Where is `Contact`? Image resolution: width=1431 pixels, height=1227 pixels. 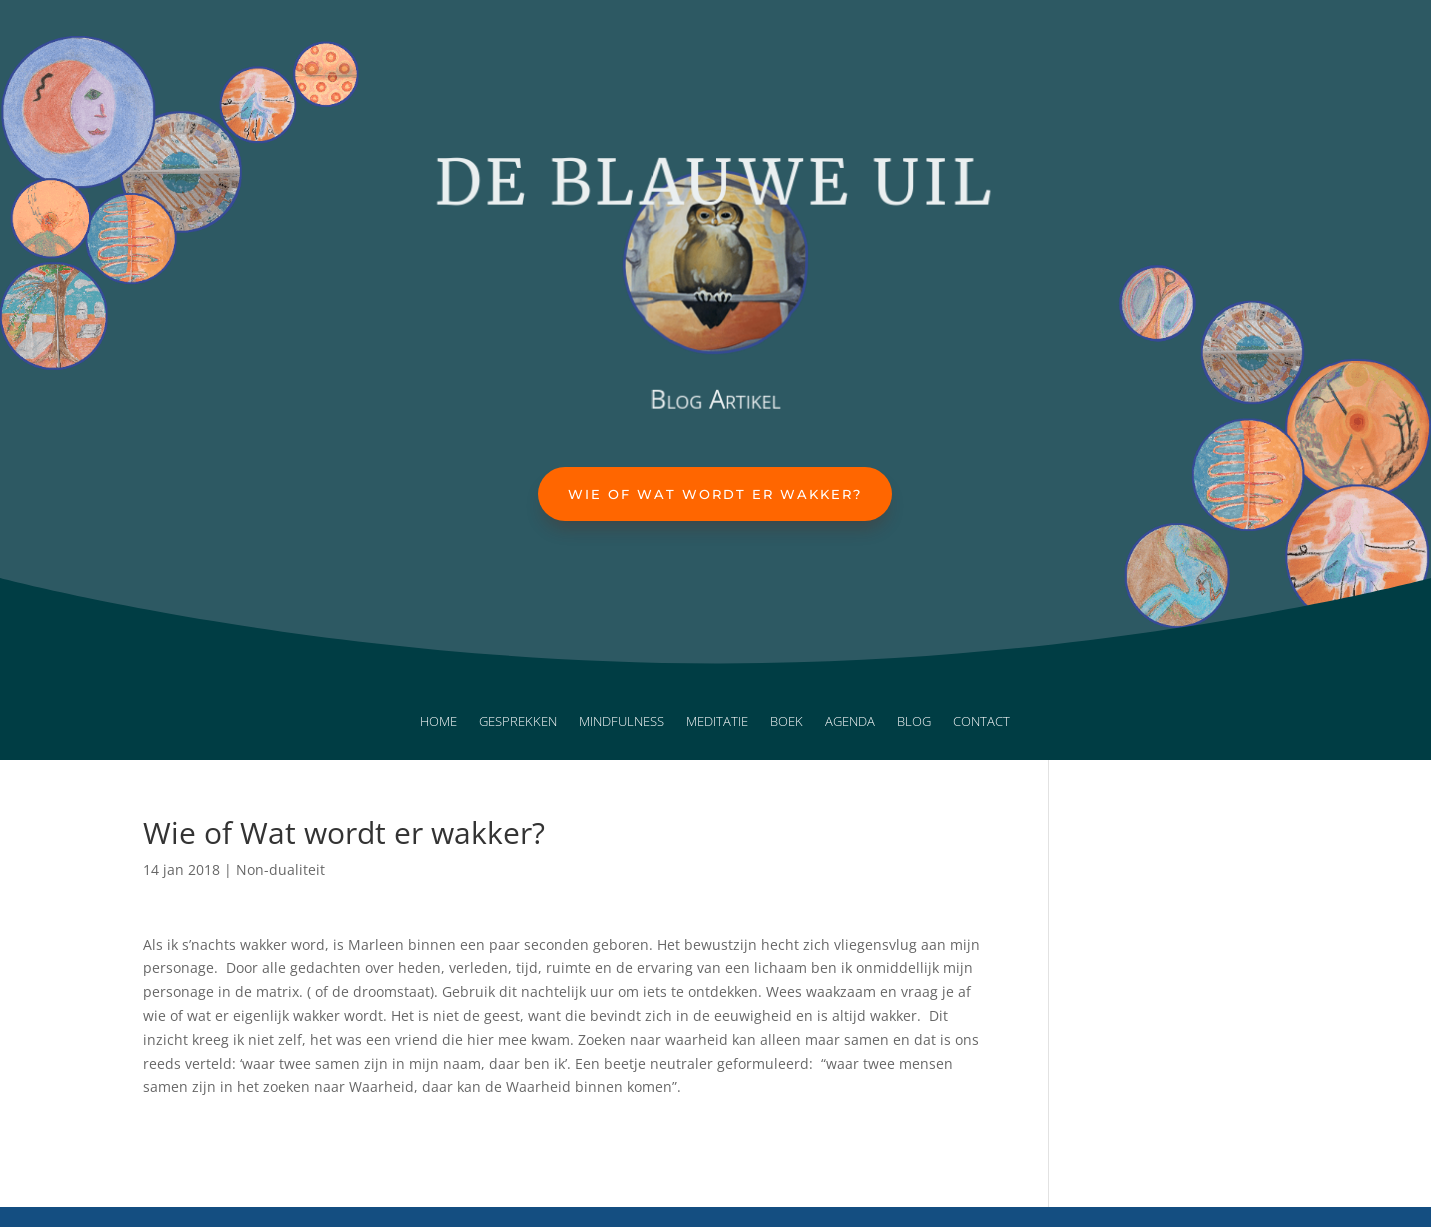 Contact is located at coordinates (981, 722).